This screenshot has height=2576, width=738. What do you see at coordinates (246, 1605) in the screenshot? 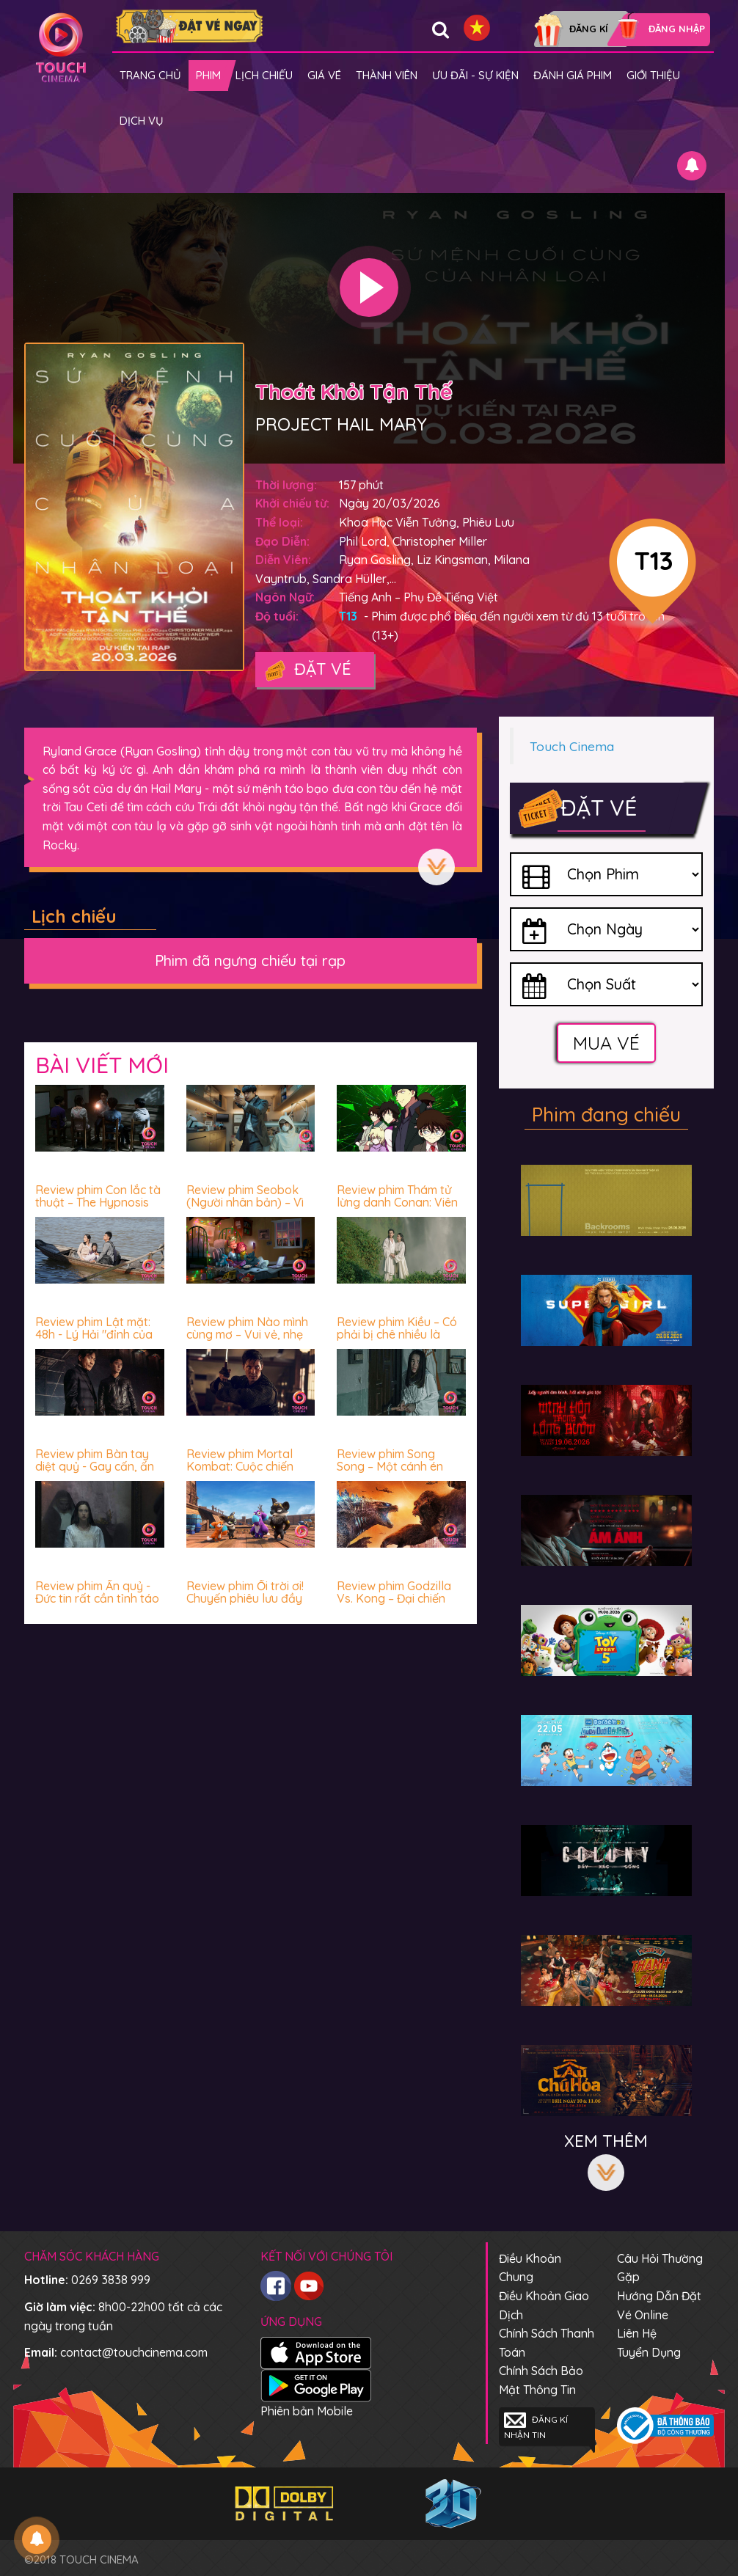
I see `Review phim Ối trời ơi! Chuyến phiêu lưu đầy “thú” vị - Vui nhộn, hài hước` at bounding box center [246, 1605].